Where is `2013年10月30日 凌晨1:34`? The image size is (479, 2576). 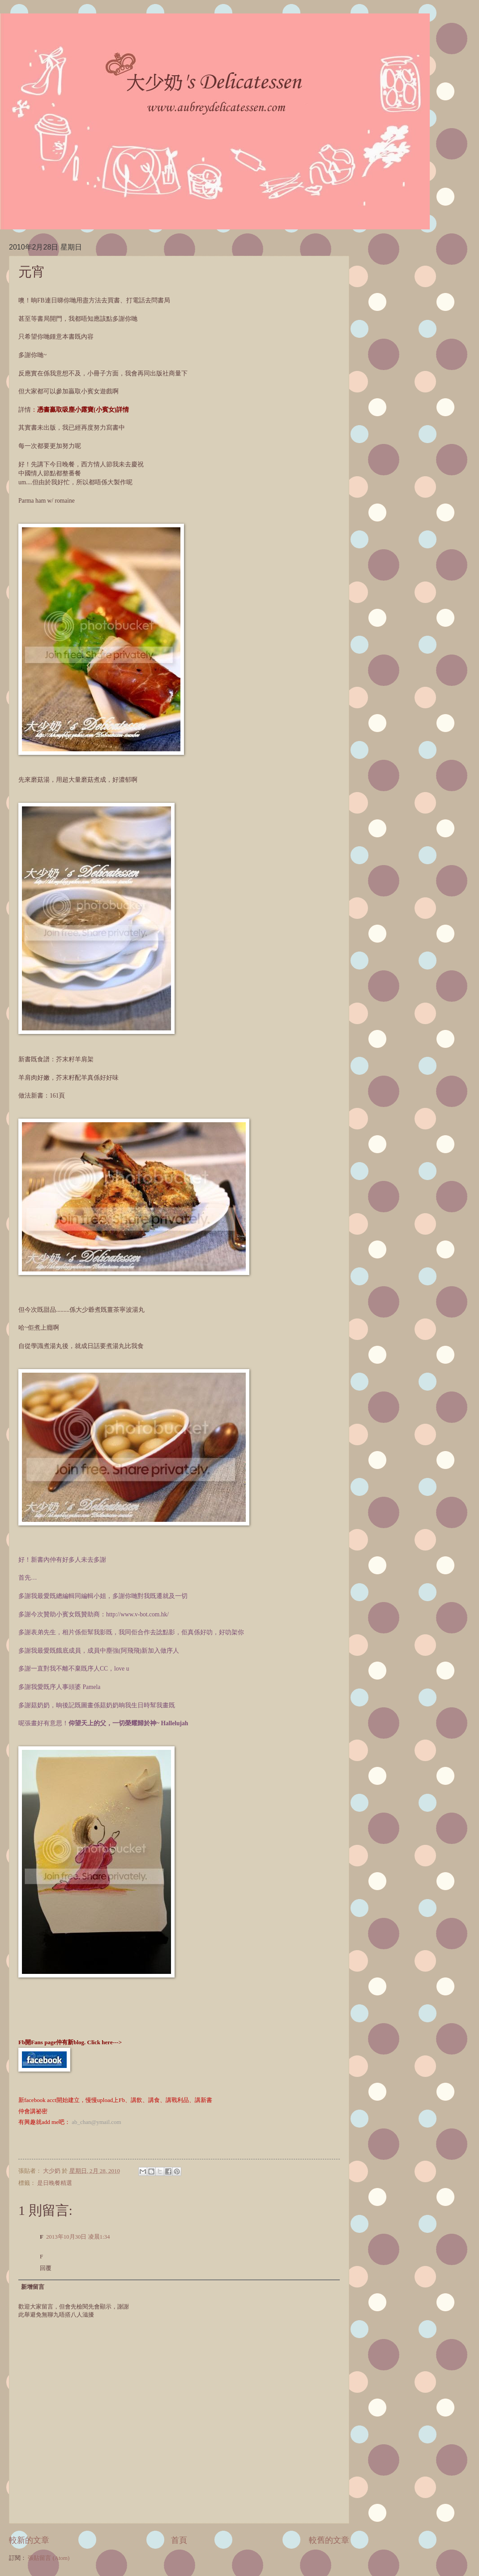
2013年10月30日 凌晨1:34 is located at coordinates (78, 2237).